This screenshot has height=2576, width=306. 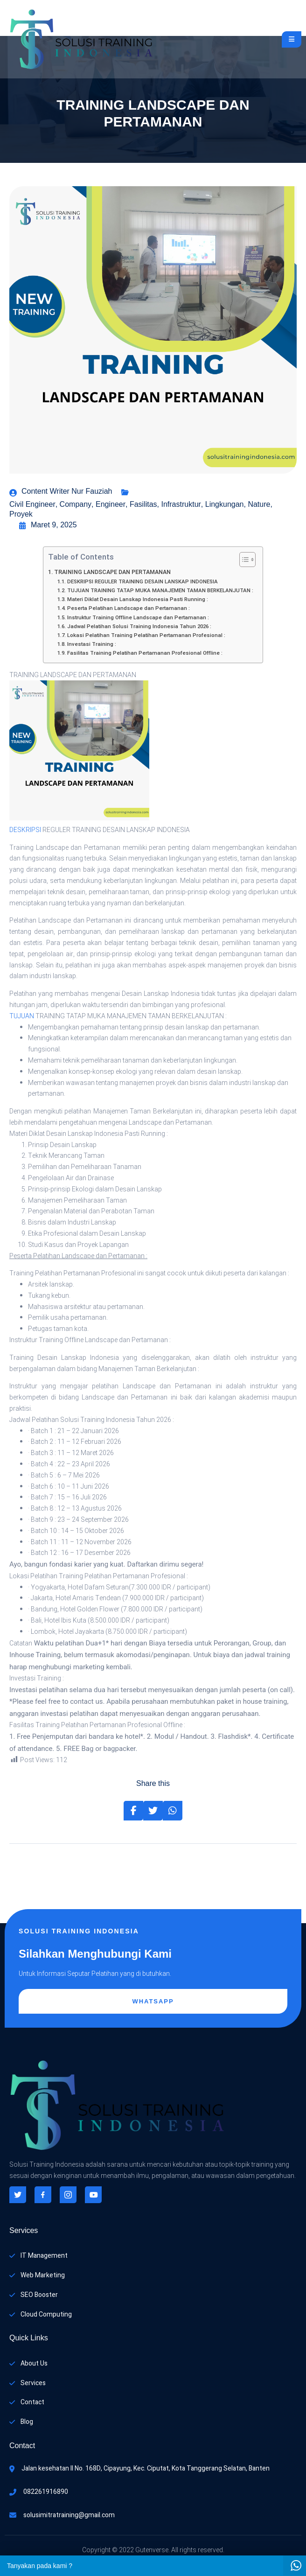 What do you see at coordinates (21, 1016) in the screenshot?
I see `TUJUAN` at bounding box center [21, 1016].